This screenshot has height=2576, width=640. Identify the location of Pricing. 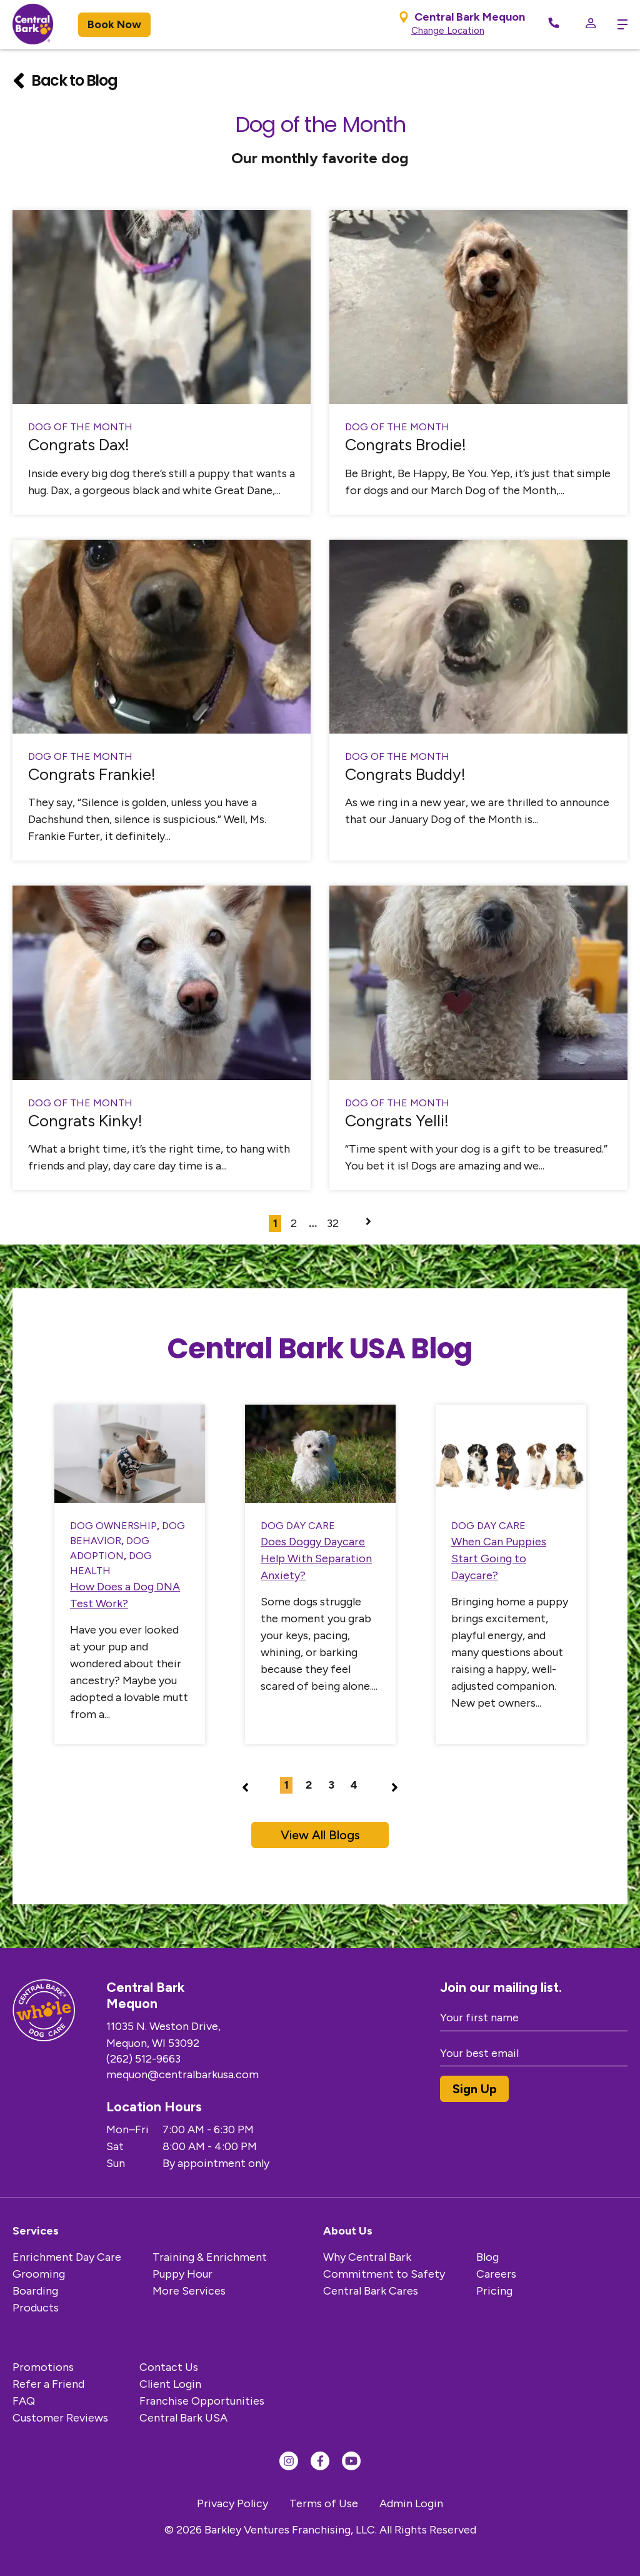
(494, 2291).